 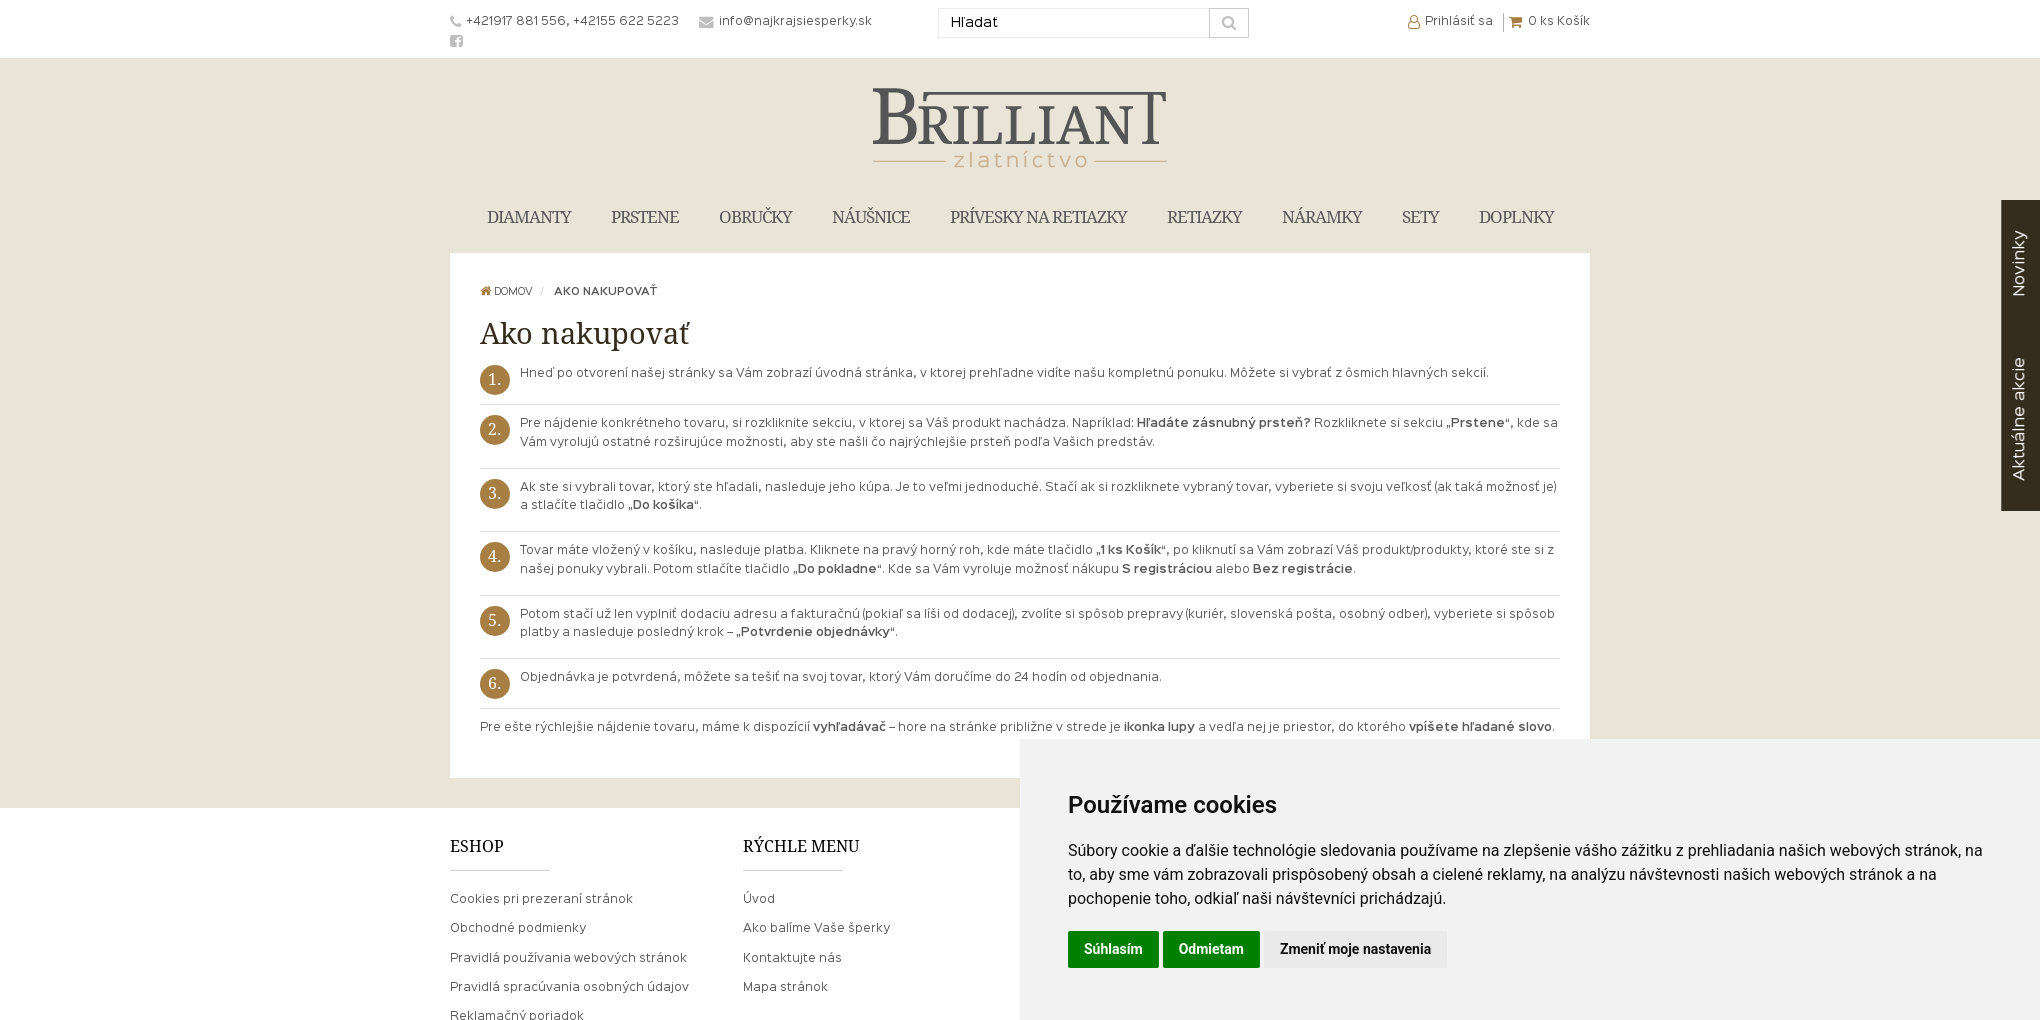 I want to click on Súhlasím [button], so click(x=1113, y=949).